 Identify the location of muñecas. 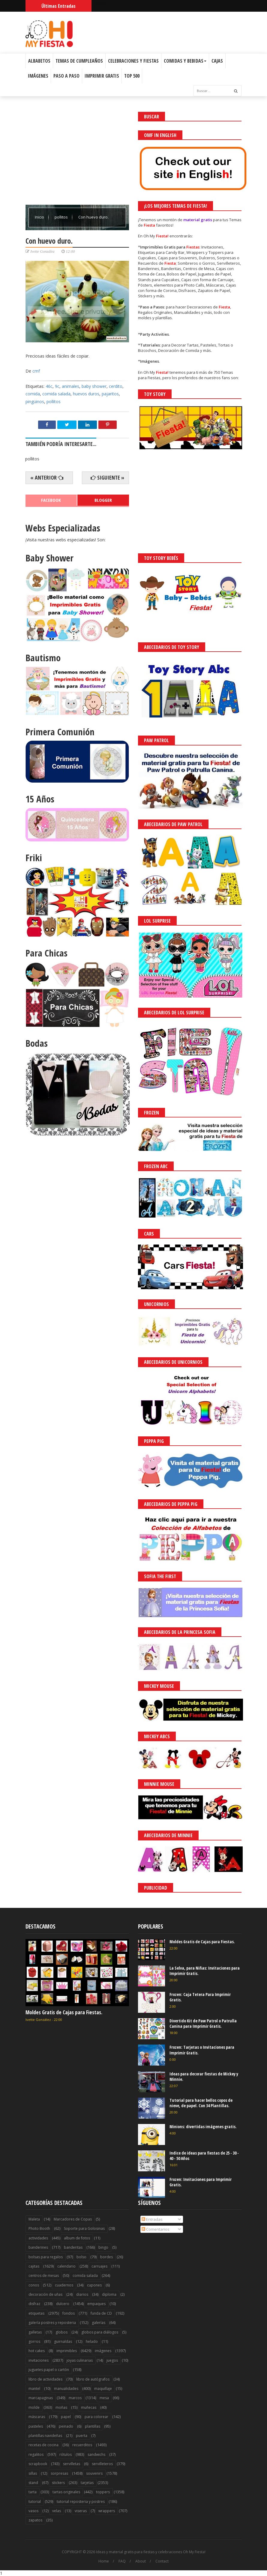
(88, 2407).